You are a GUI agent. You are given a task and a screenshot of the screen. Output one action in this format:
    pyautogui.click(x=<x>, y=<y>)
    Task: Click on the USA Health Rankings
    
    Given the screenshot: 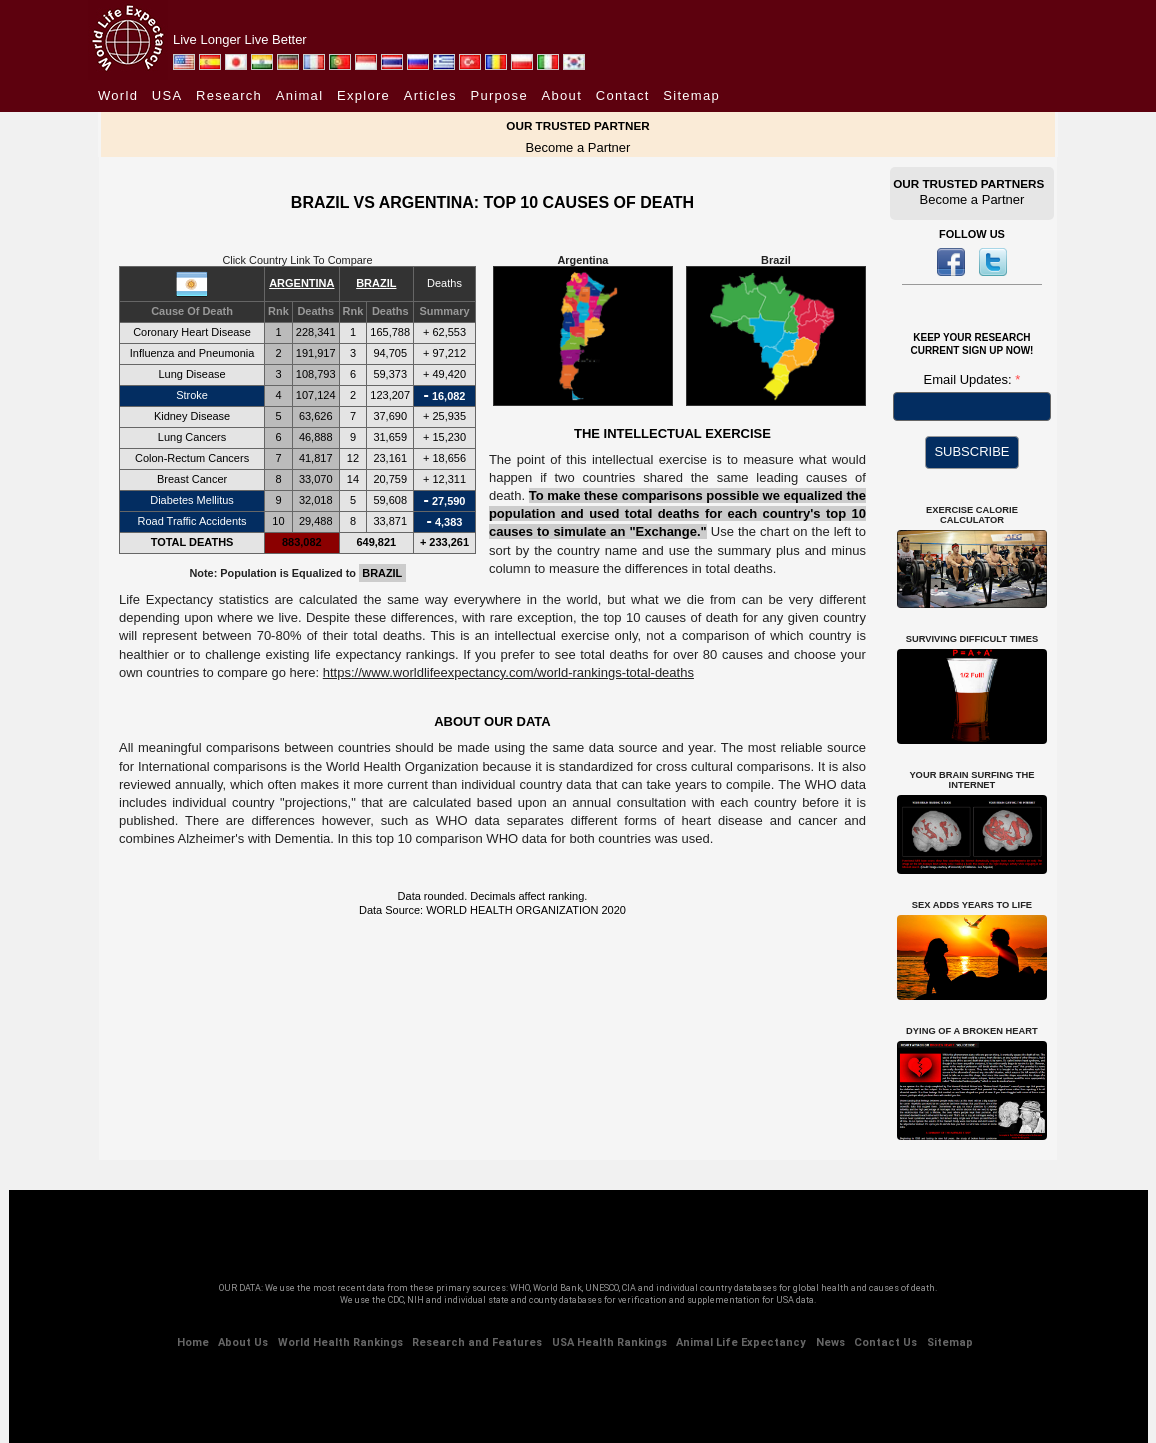 What is the action you would take?
    pyautogui.click(x=609, y=1342)
    